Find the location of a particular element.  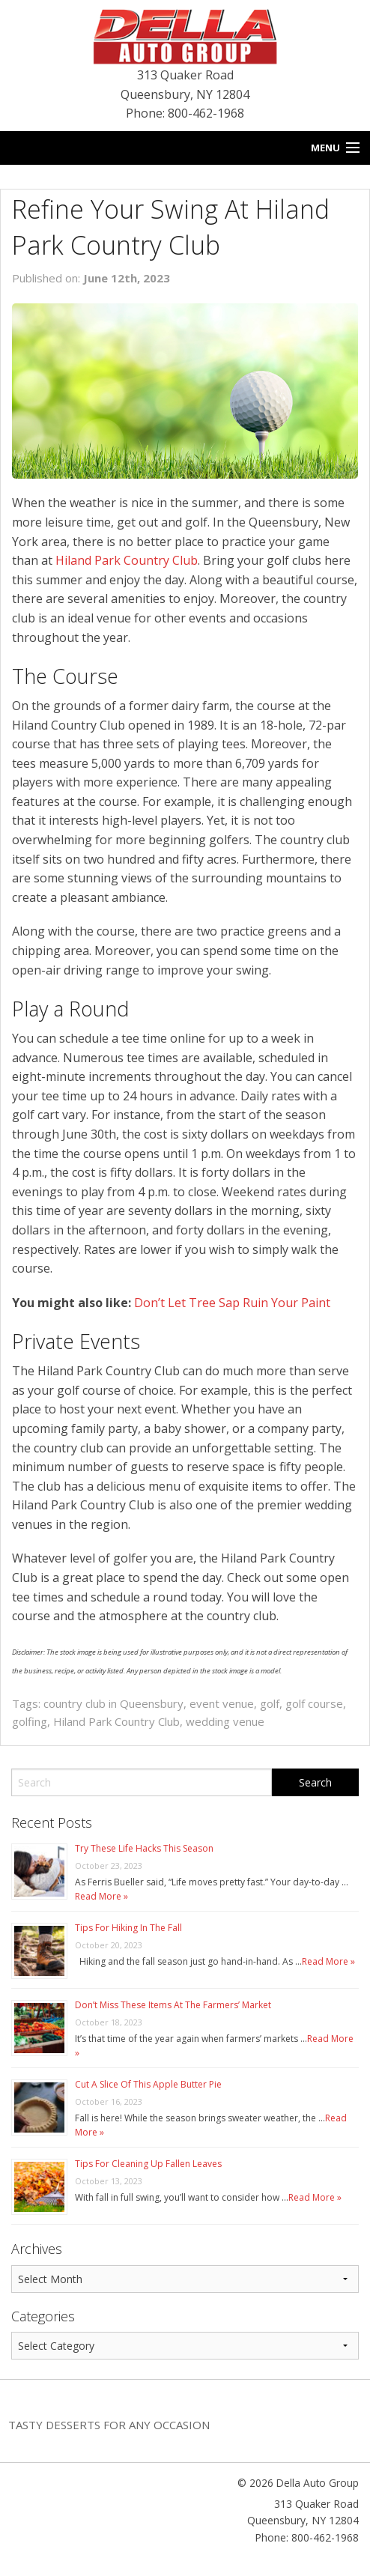

golfing is located at coordinates (29, 1721).